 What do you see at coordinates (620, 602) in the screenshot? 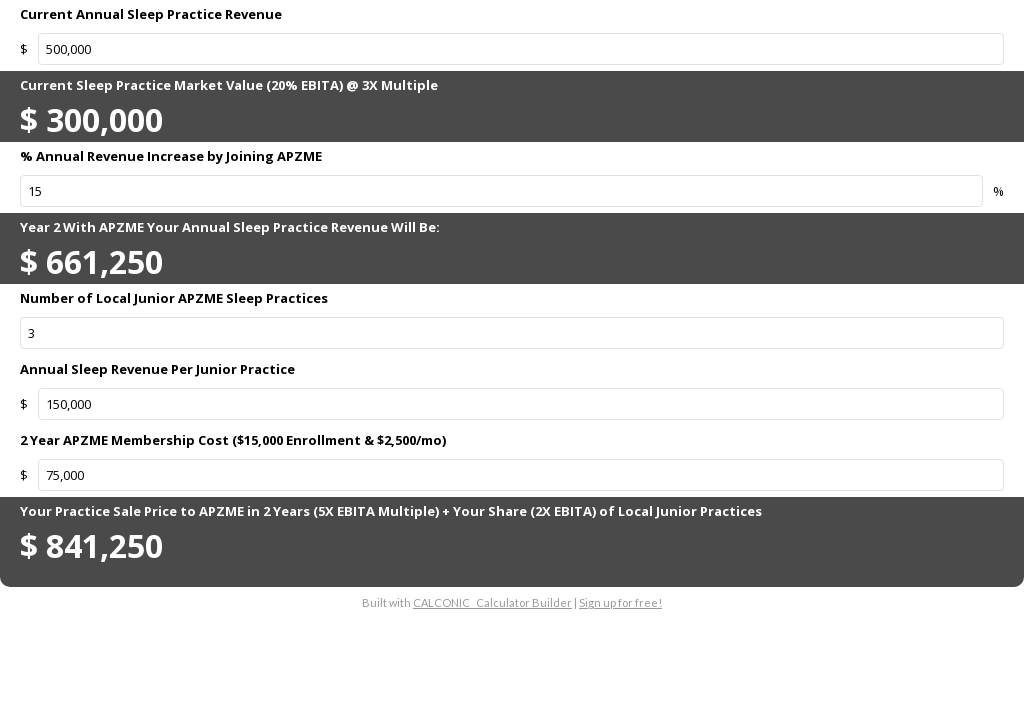
I see `Sign up for free!` at bounding box center [620, 602].